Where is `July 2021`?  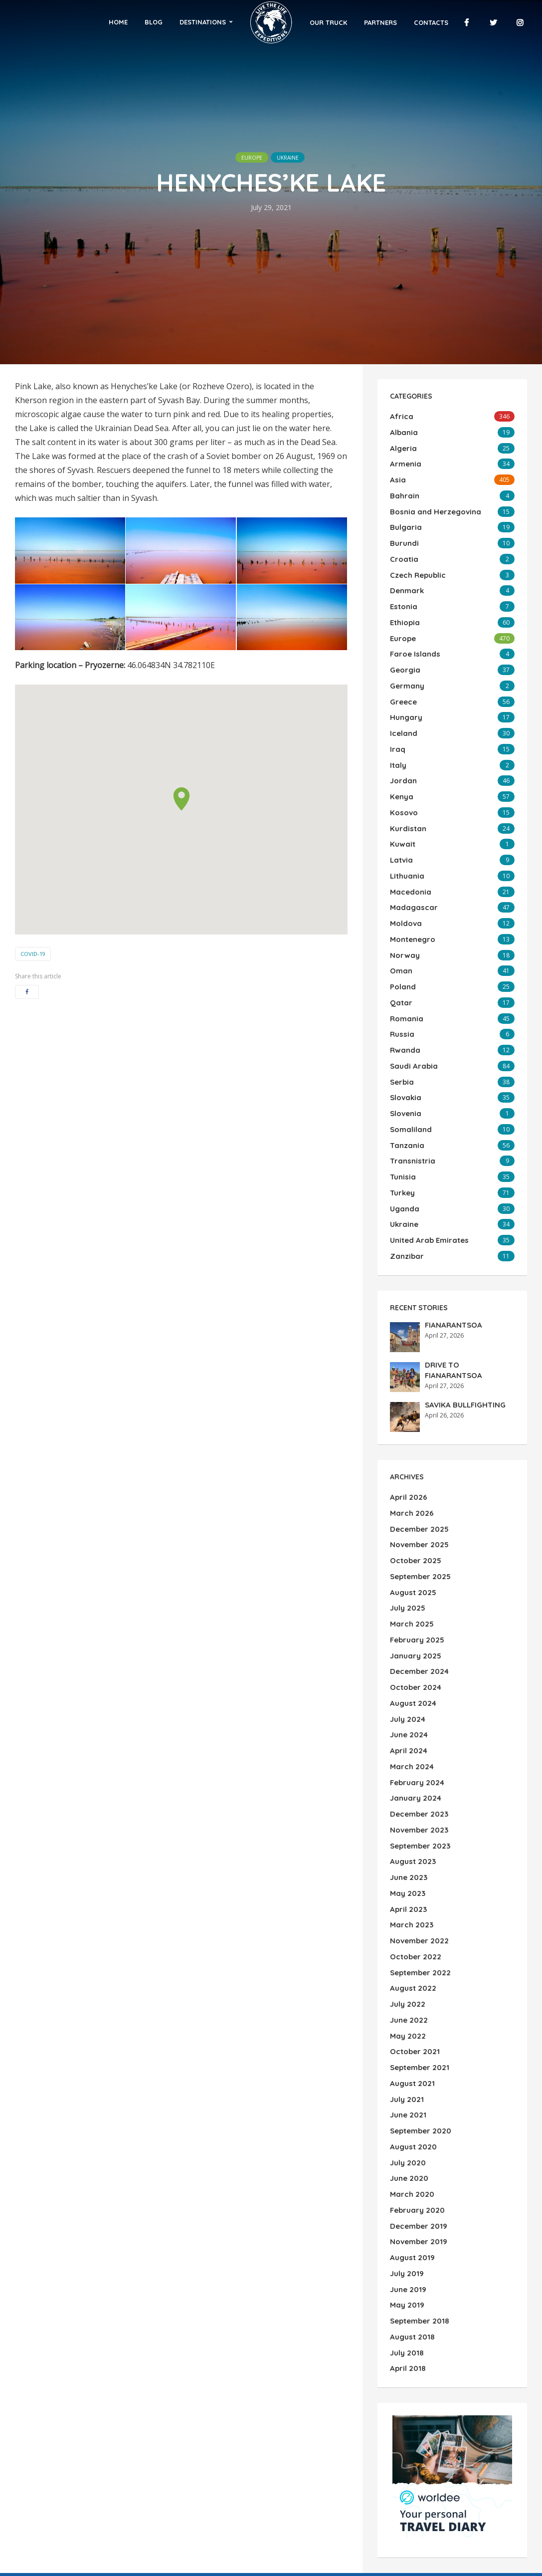
July 2021 is located at coordinates (406, 1972).